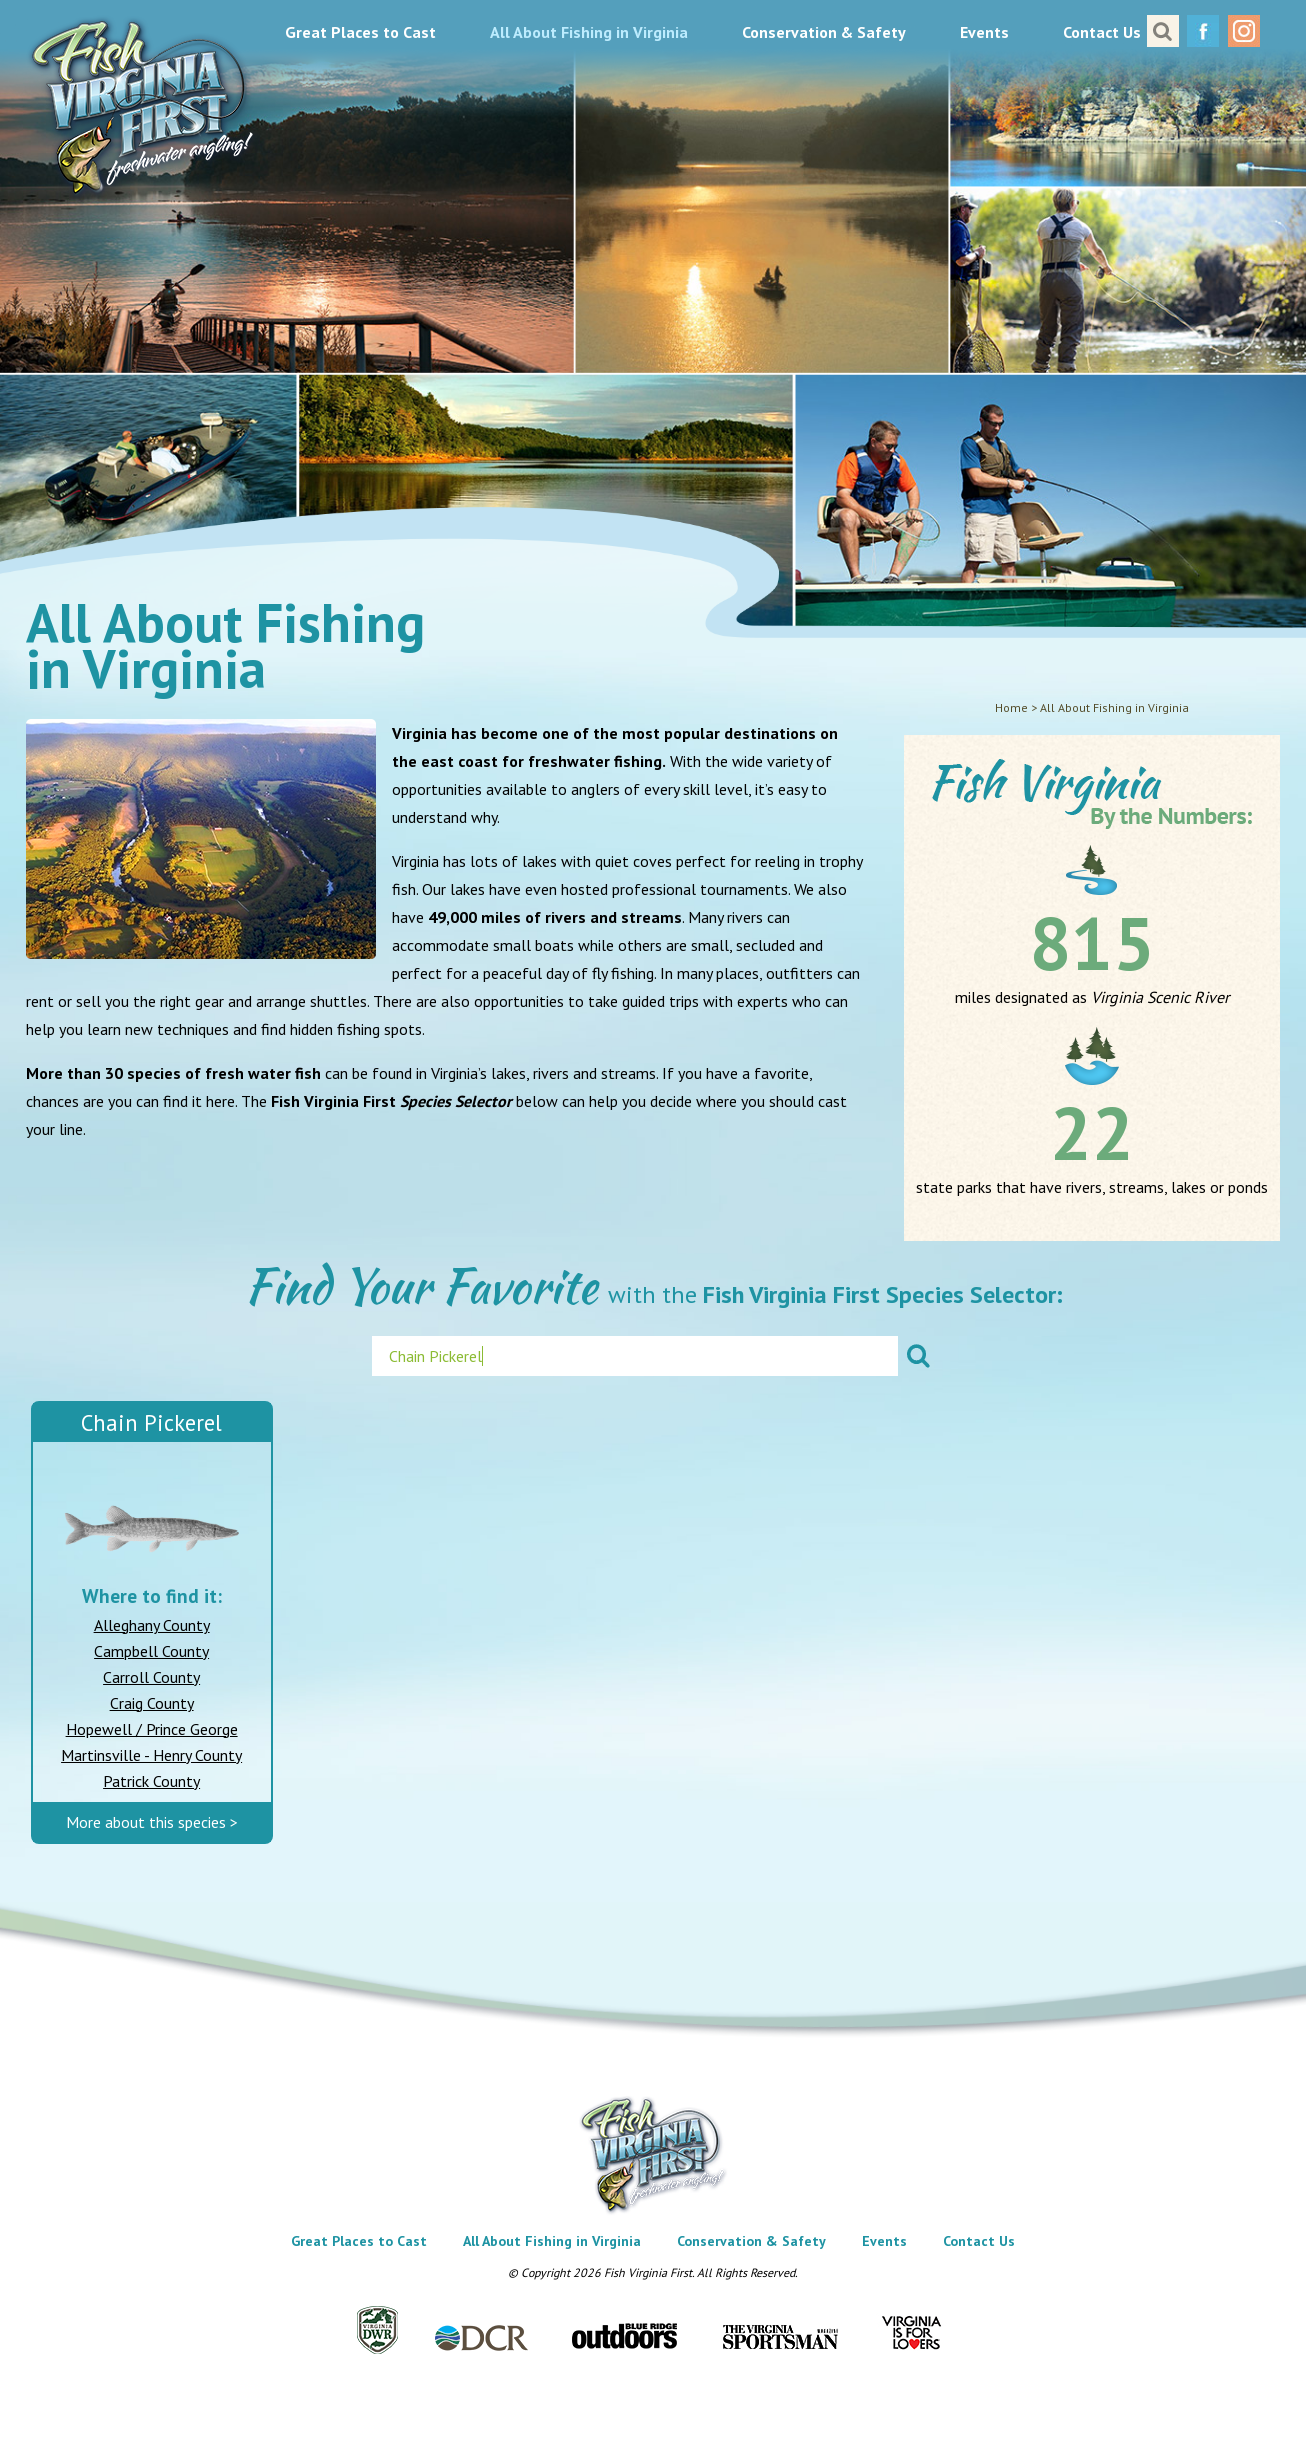  Describe the element at coordinates (1102, 32) in the screenshot. I see `Contact Us` at that location.